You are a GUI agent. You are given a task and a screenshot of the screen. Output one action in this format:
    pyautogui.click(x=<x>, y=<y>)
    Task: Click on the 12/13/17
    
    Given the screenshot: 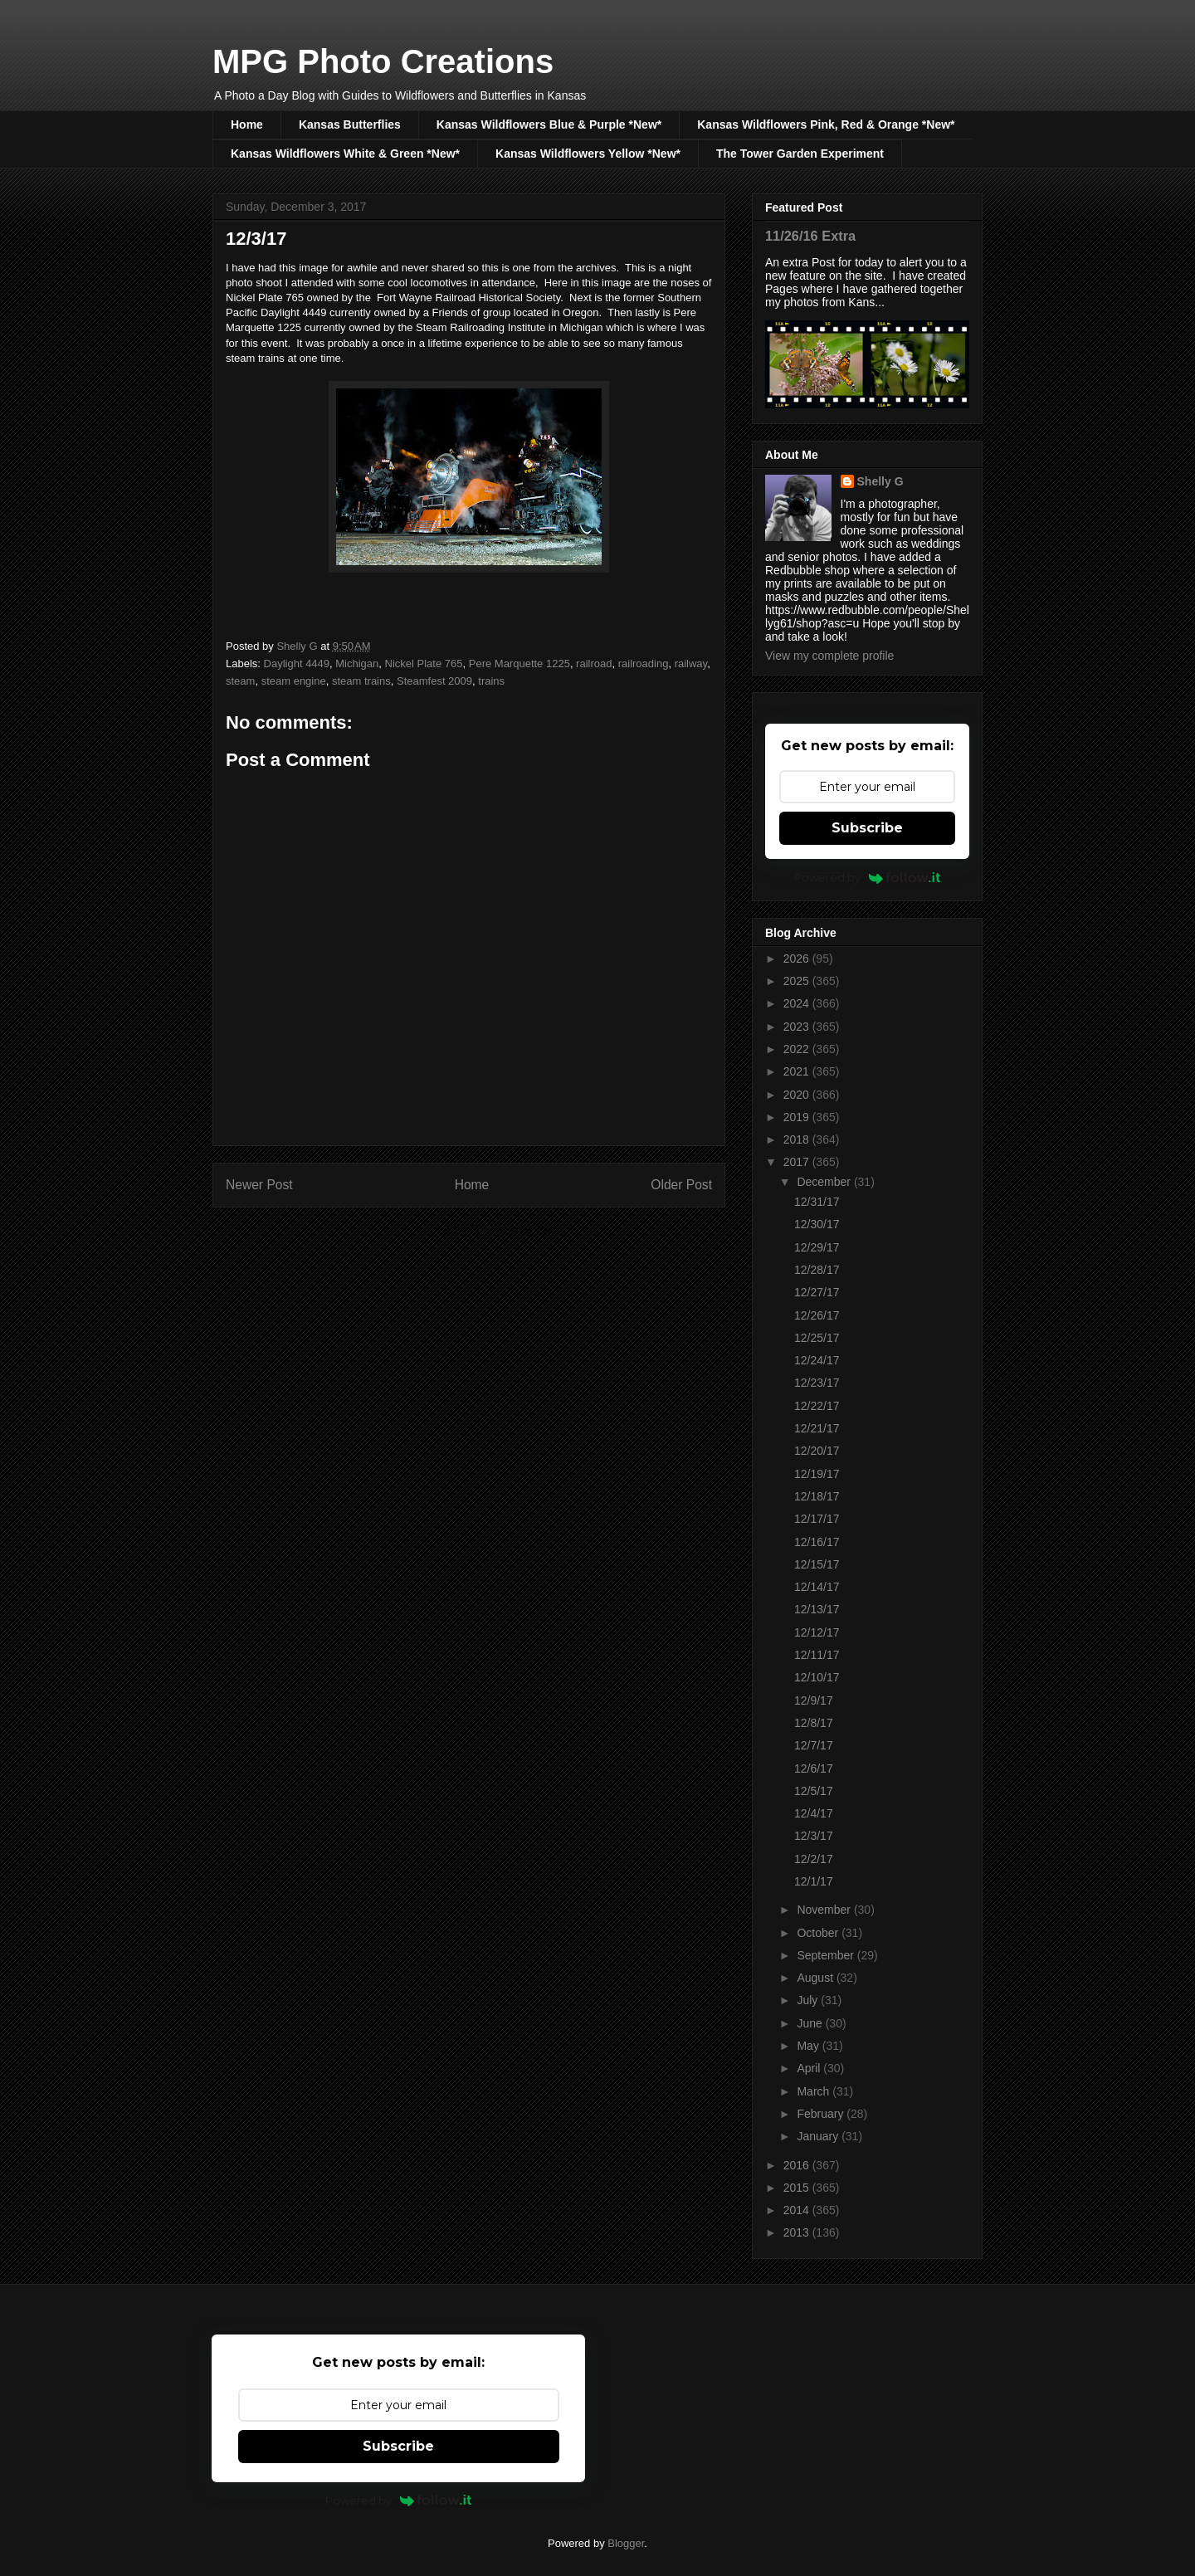 What is the action you would take?
    pyautogui.click(x=817, y=1609)
    